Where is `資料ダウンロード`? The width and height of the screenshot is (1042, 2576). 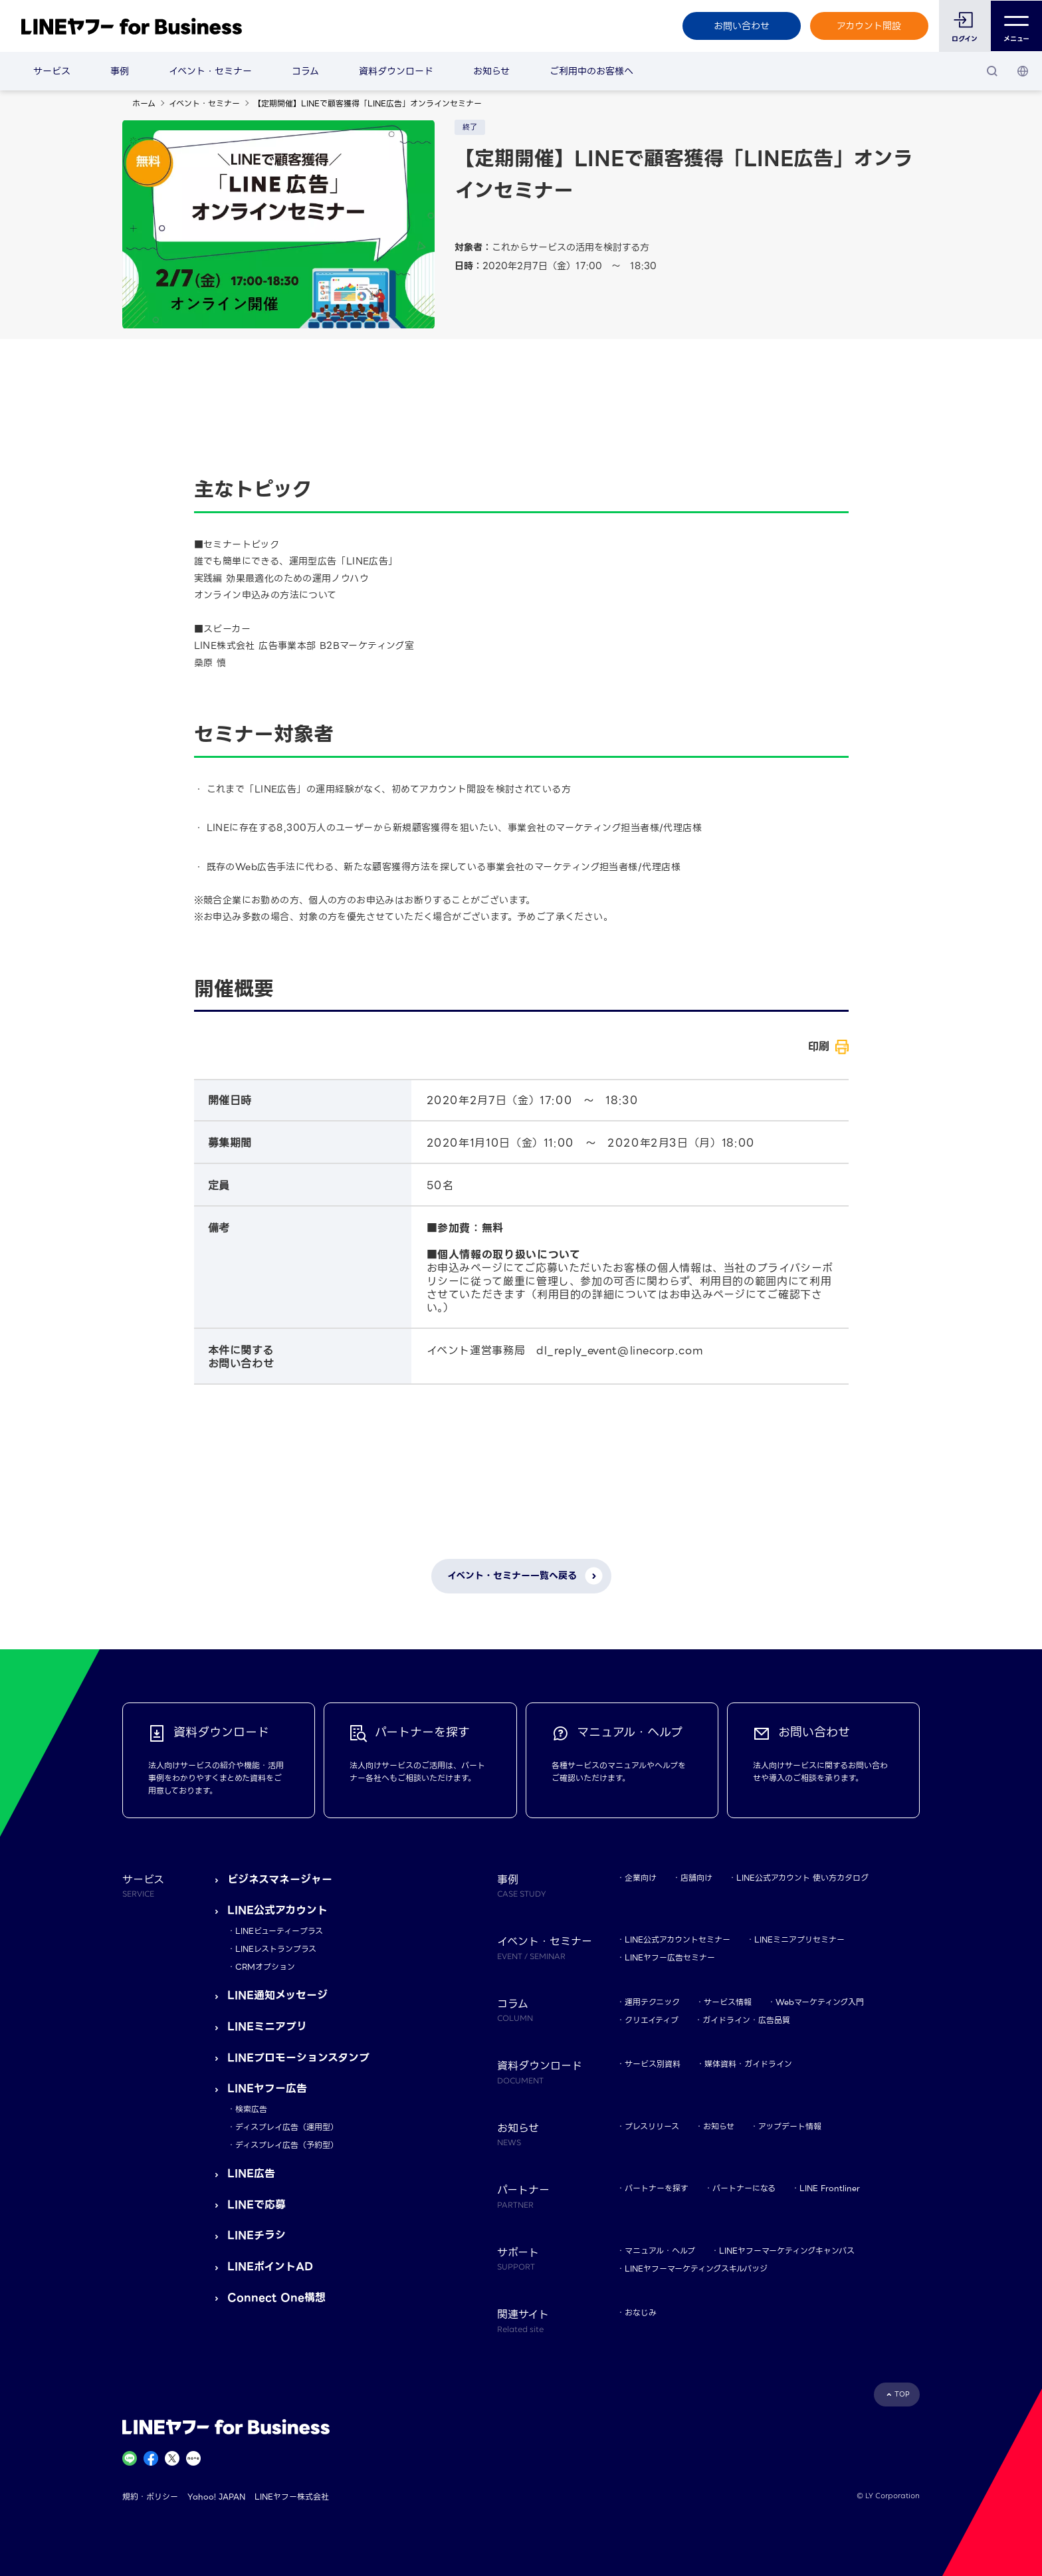
資料ダウンロード is located at coordinates (396, 71).